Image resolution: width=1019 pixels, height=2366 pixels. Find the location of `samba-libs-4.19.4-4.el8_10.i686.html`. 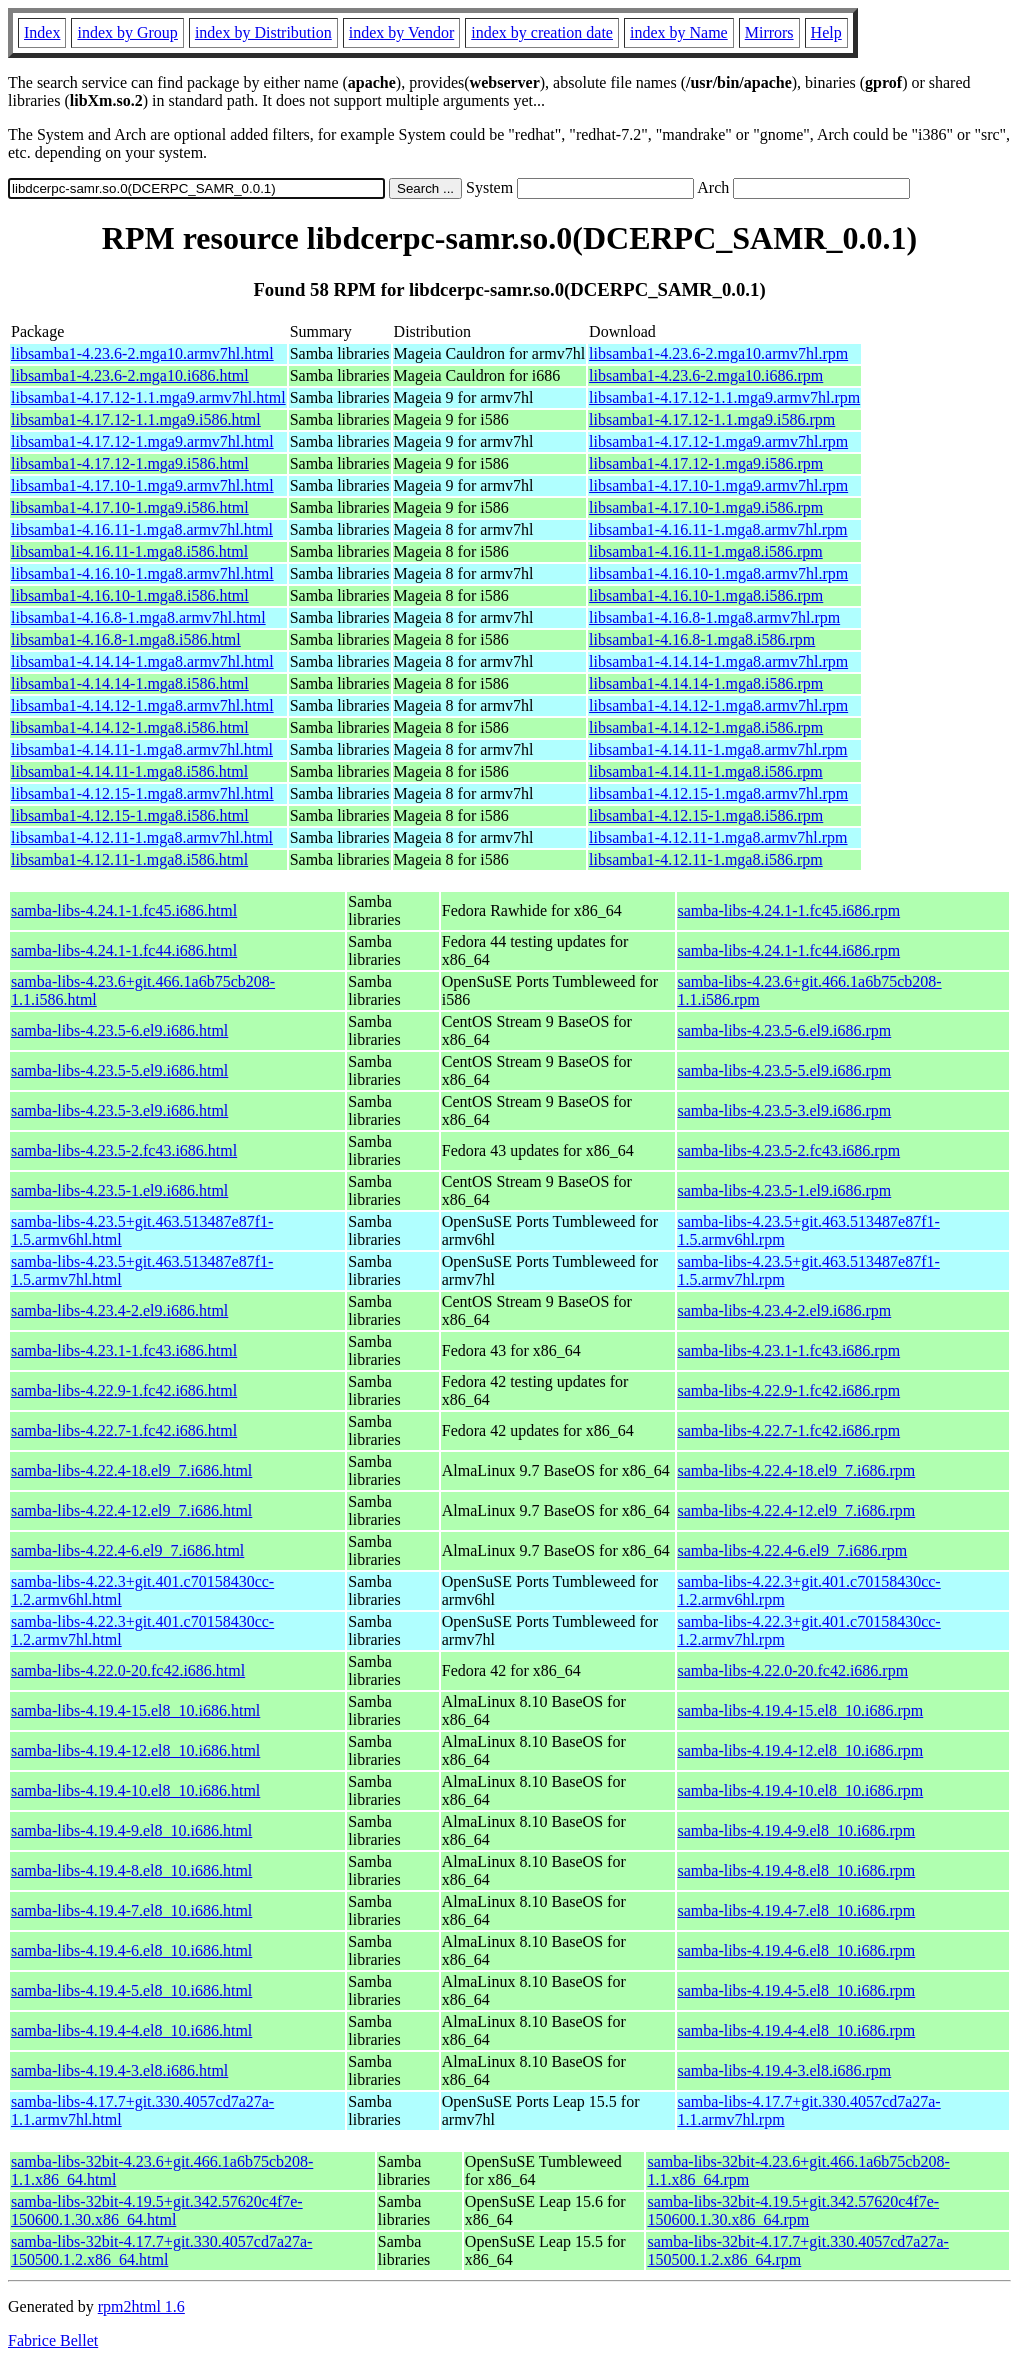

samba-libs-4.19.4-4.el8_10.i686.html is located at coordinates (131, 2030).